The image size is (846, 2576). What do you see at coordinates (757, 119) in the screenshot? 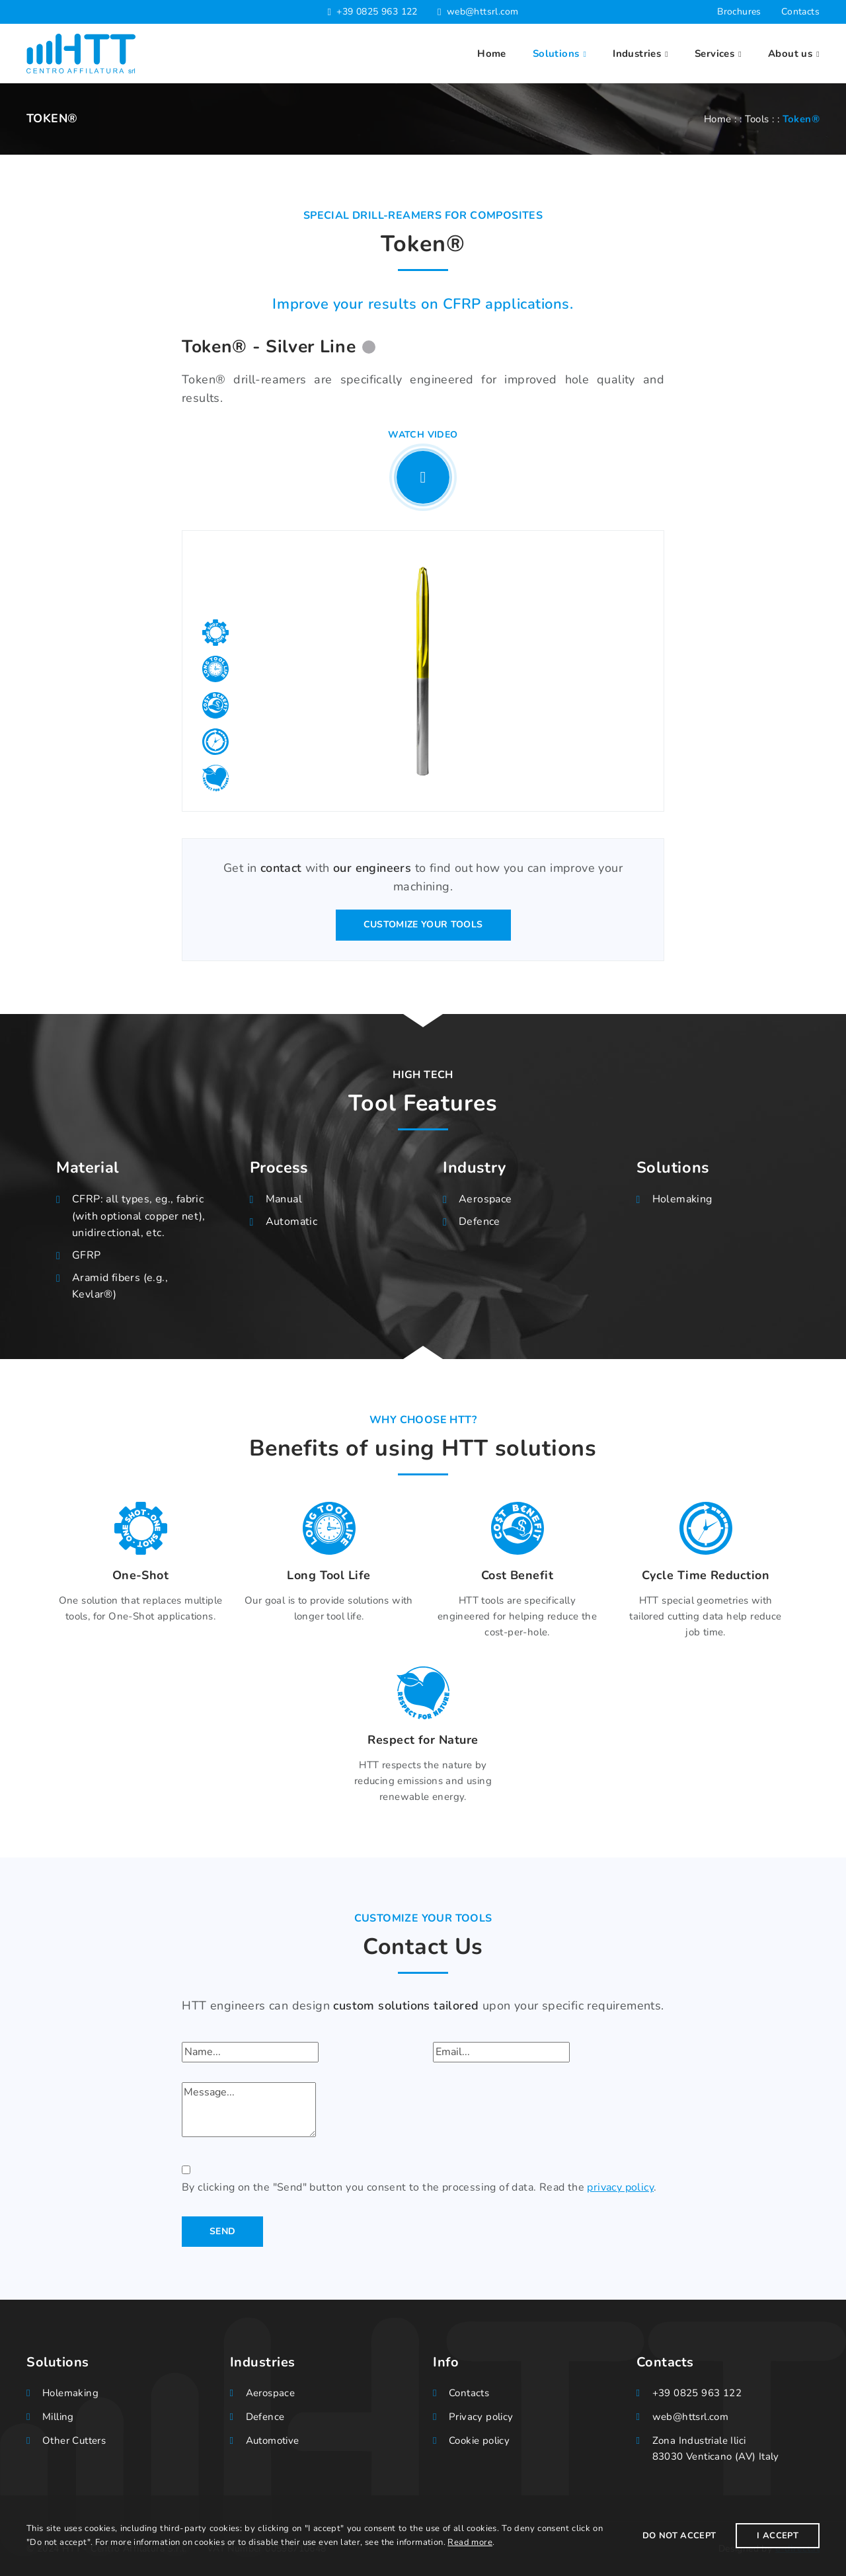
I see `Tools` at bounding box center [757, 119].